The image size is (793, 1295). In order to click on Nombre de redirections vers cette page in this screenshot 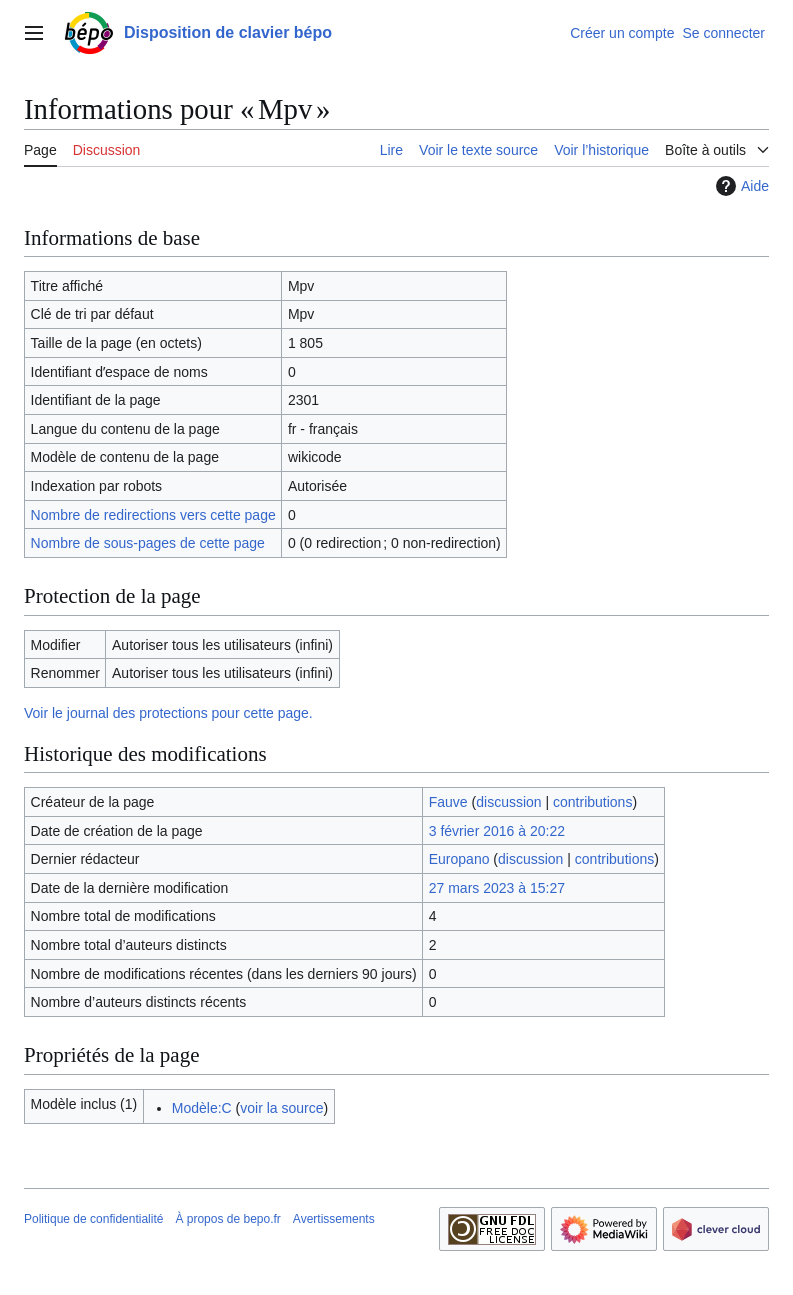, I will do `click(153, 515)`.